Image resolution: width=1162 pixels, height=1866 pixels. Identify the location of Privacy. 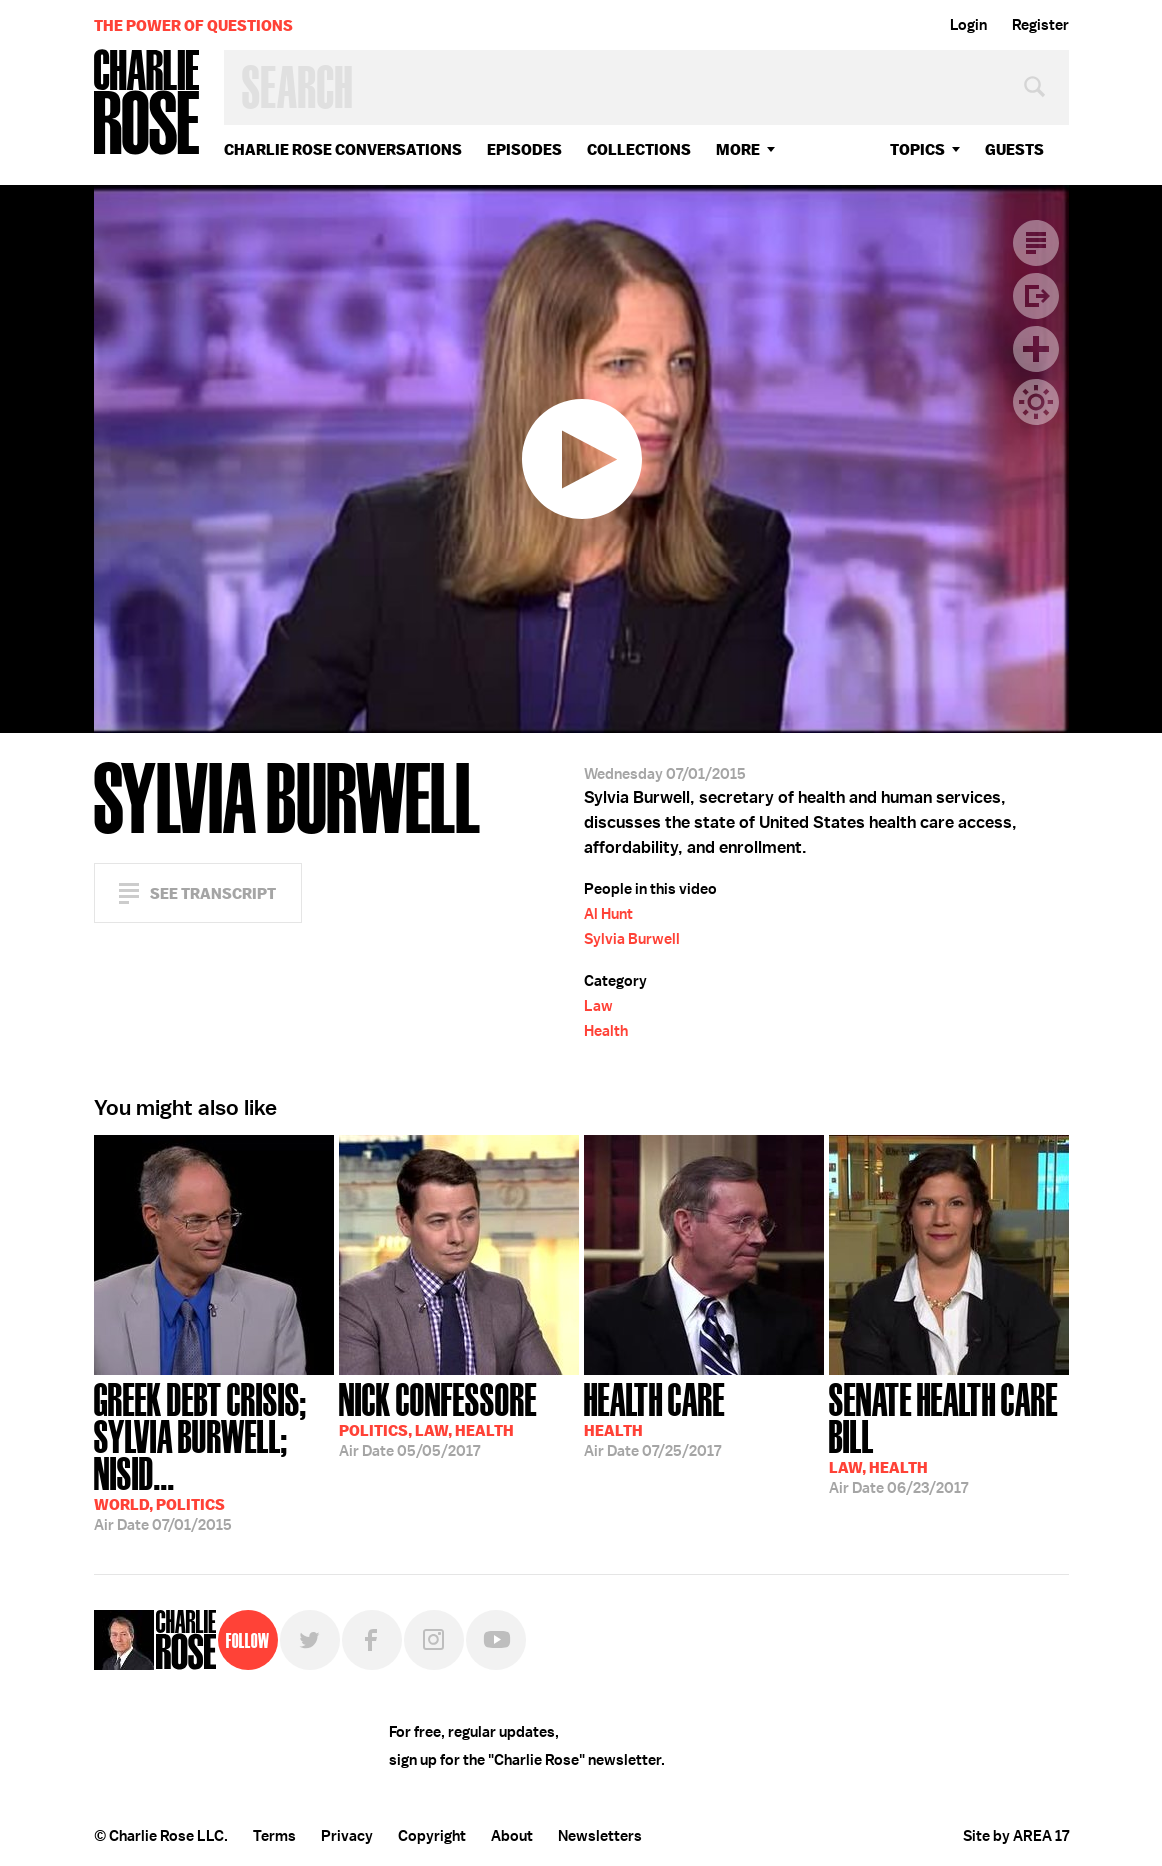
(347, 1836).